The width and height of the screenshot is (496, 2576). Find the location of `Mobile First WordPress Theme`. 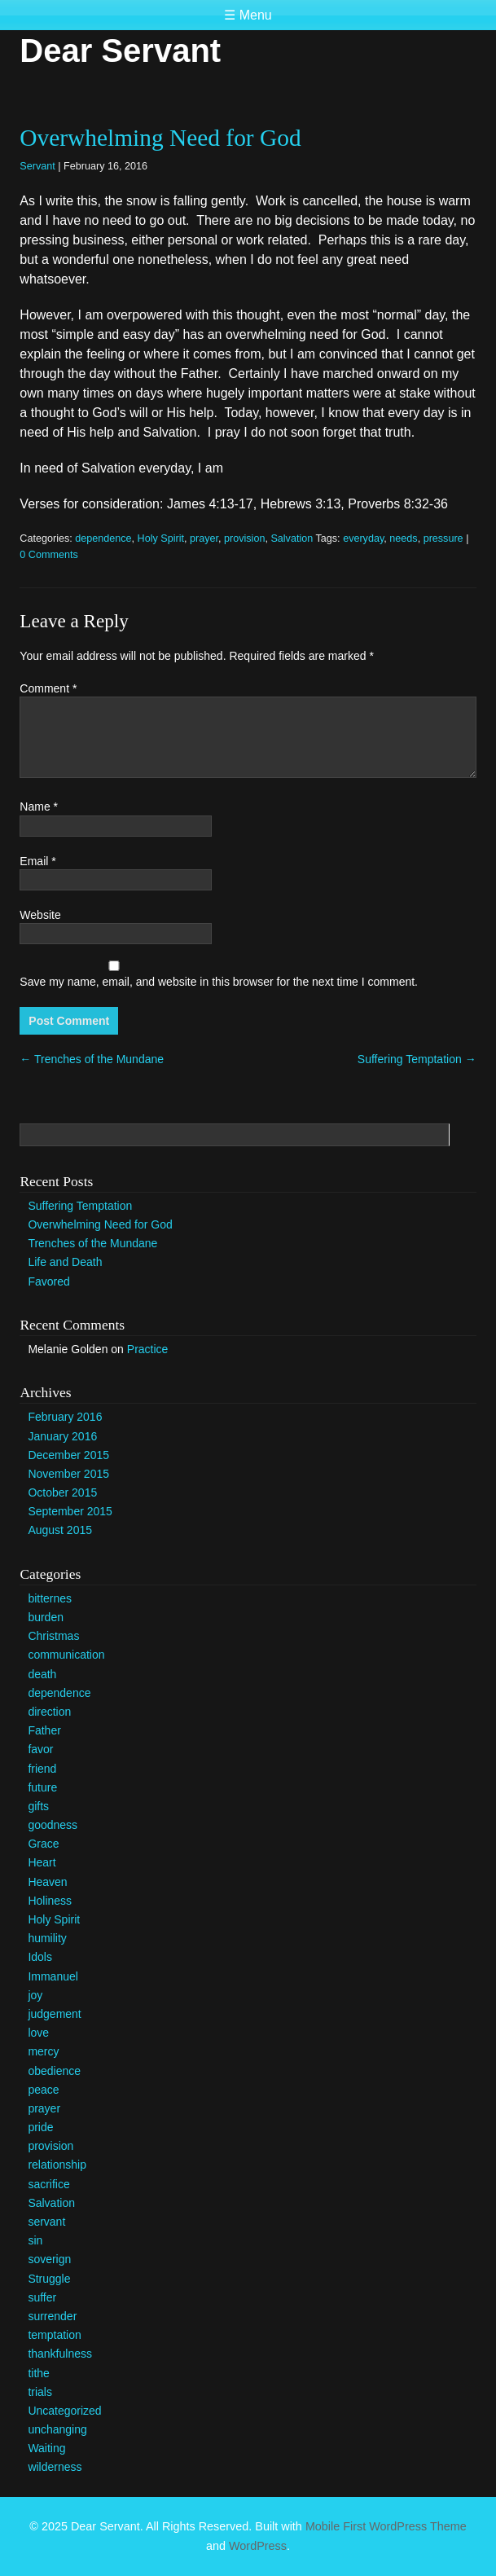

Mobile First WordPress Theme is located at coordinates (386, 2526).